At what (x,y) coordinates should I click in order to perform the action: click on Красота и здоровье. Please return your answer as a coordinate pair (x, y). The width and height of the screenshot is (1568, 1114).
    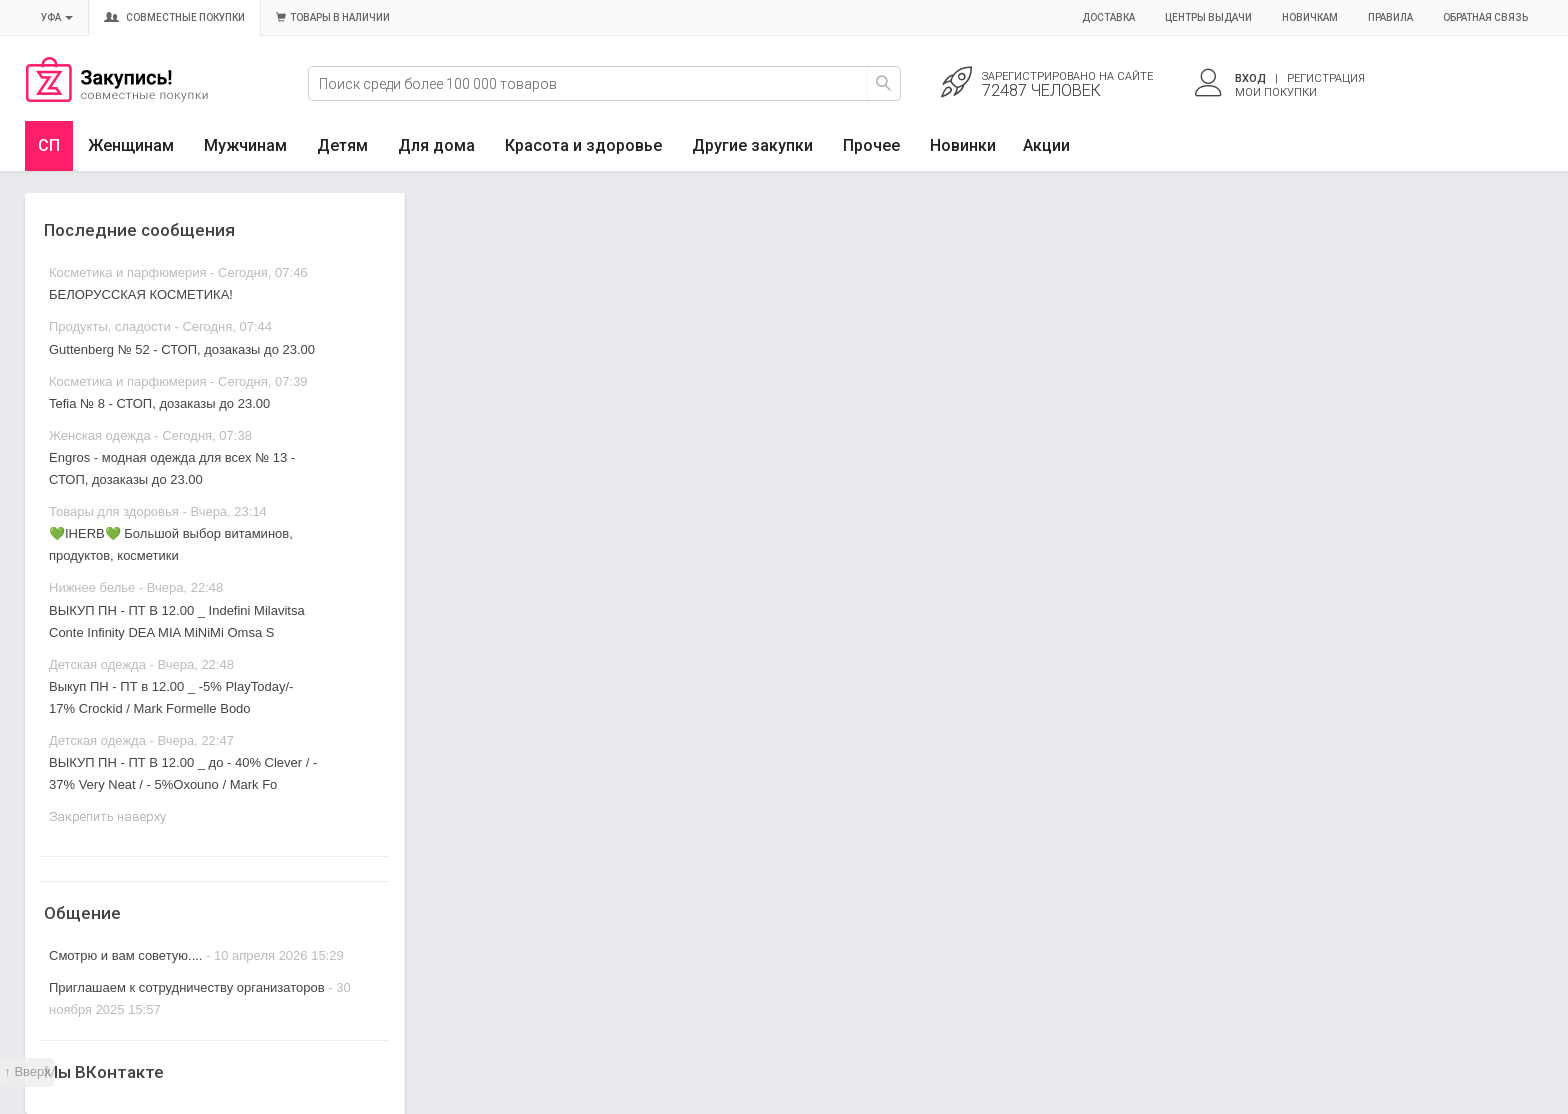
    Looking at the image, I should click on (583, 145).